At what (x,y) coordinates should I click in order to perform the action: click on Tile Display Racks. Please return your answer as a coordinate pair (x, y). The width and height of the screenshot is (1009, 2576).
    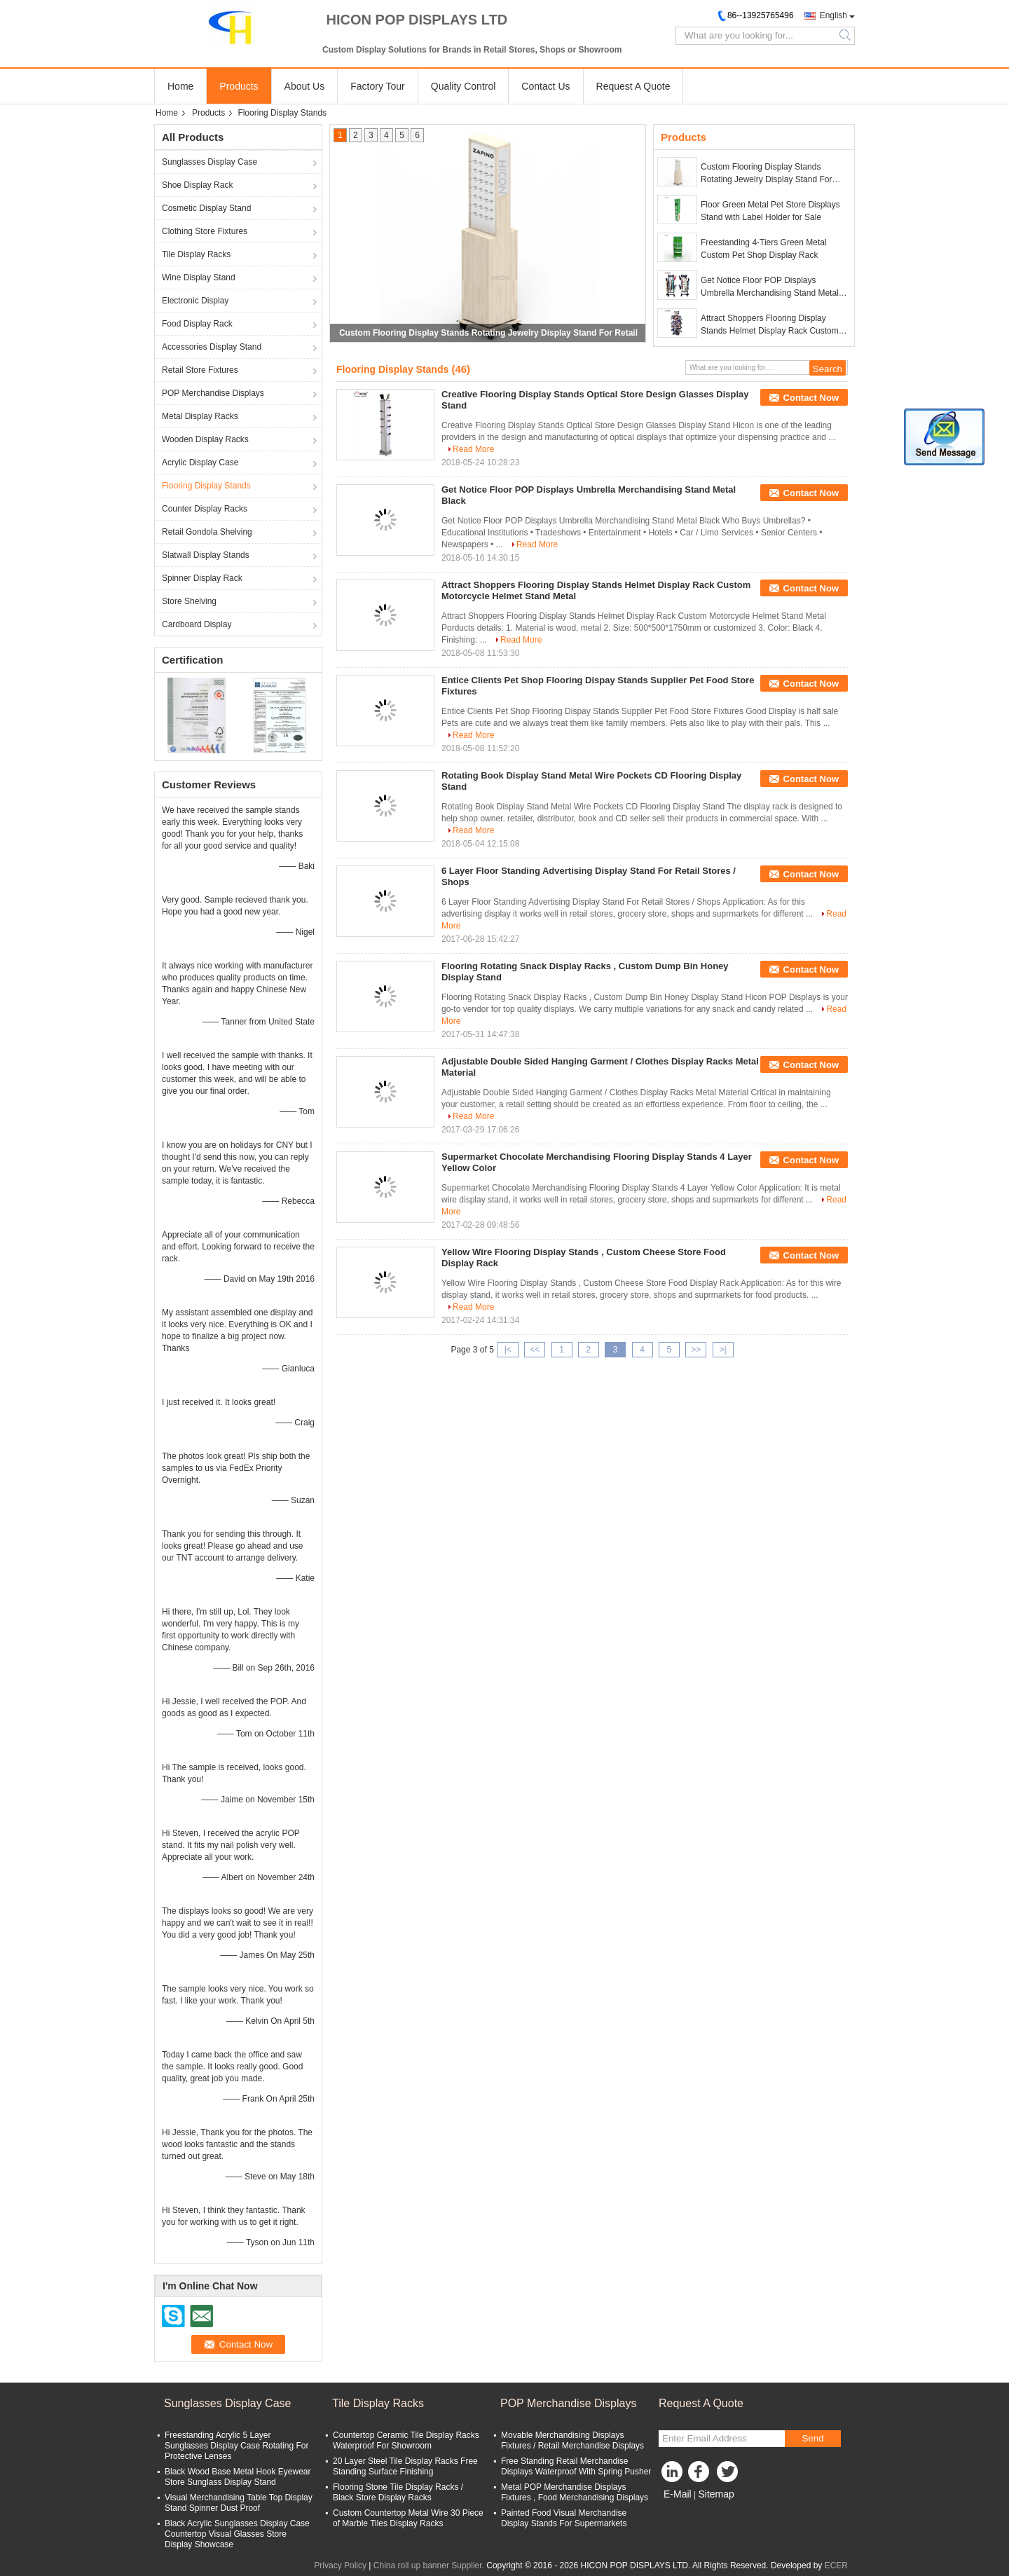
    Looking at the image, I should click on (196, 254).